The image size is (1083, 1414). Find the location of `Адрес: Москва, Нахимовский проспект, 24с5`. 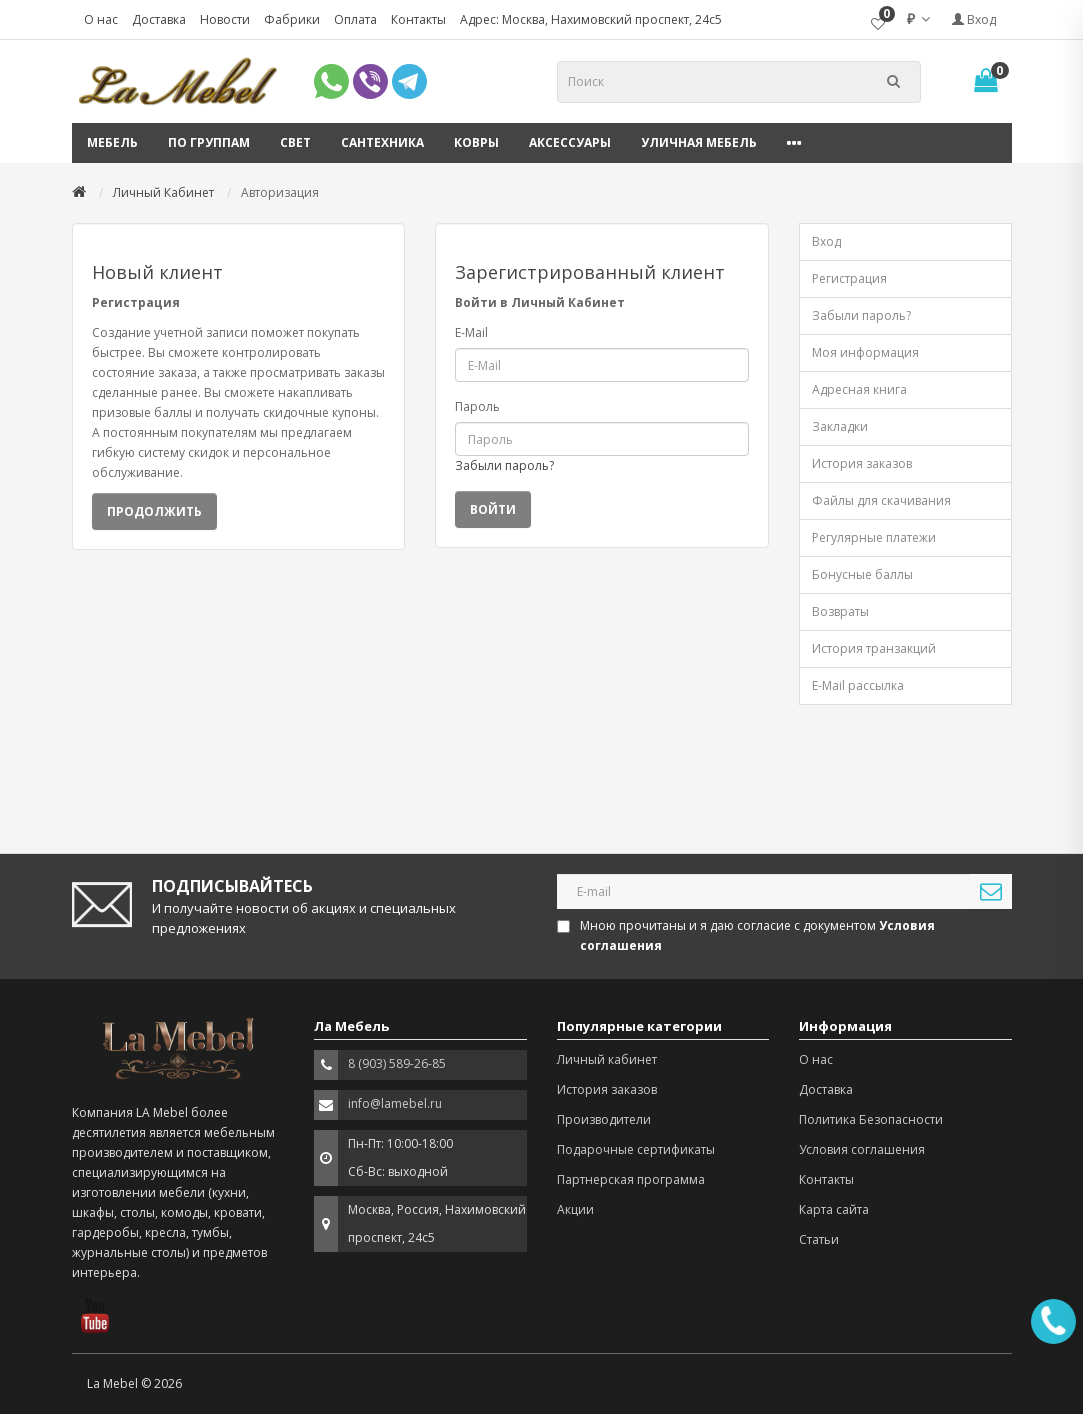

Адрес: Москва, Нахимовский проспект, 24с5 is located at coordinates (591, 19).